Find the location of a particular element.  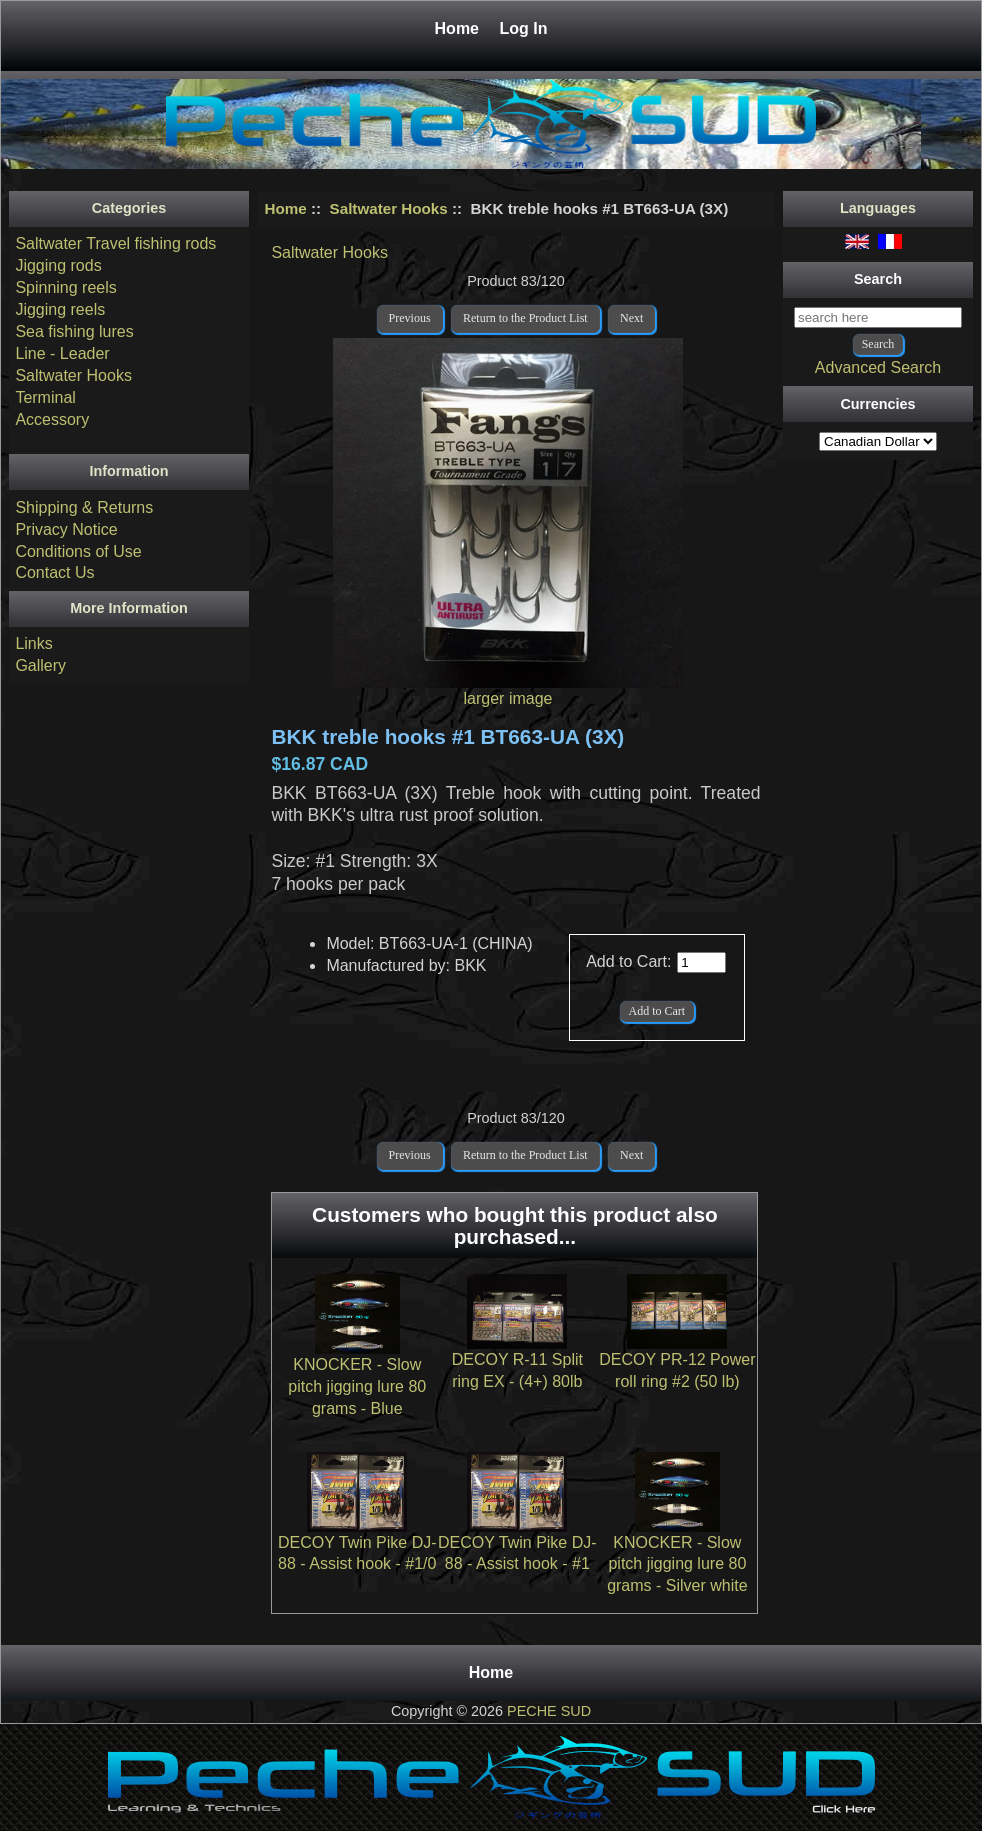

Currencies is located at coordinates (877, 404).